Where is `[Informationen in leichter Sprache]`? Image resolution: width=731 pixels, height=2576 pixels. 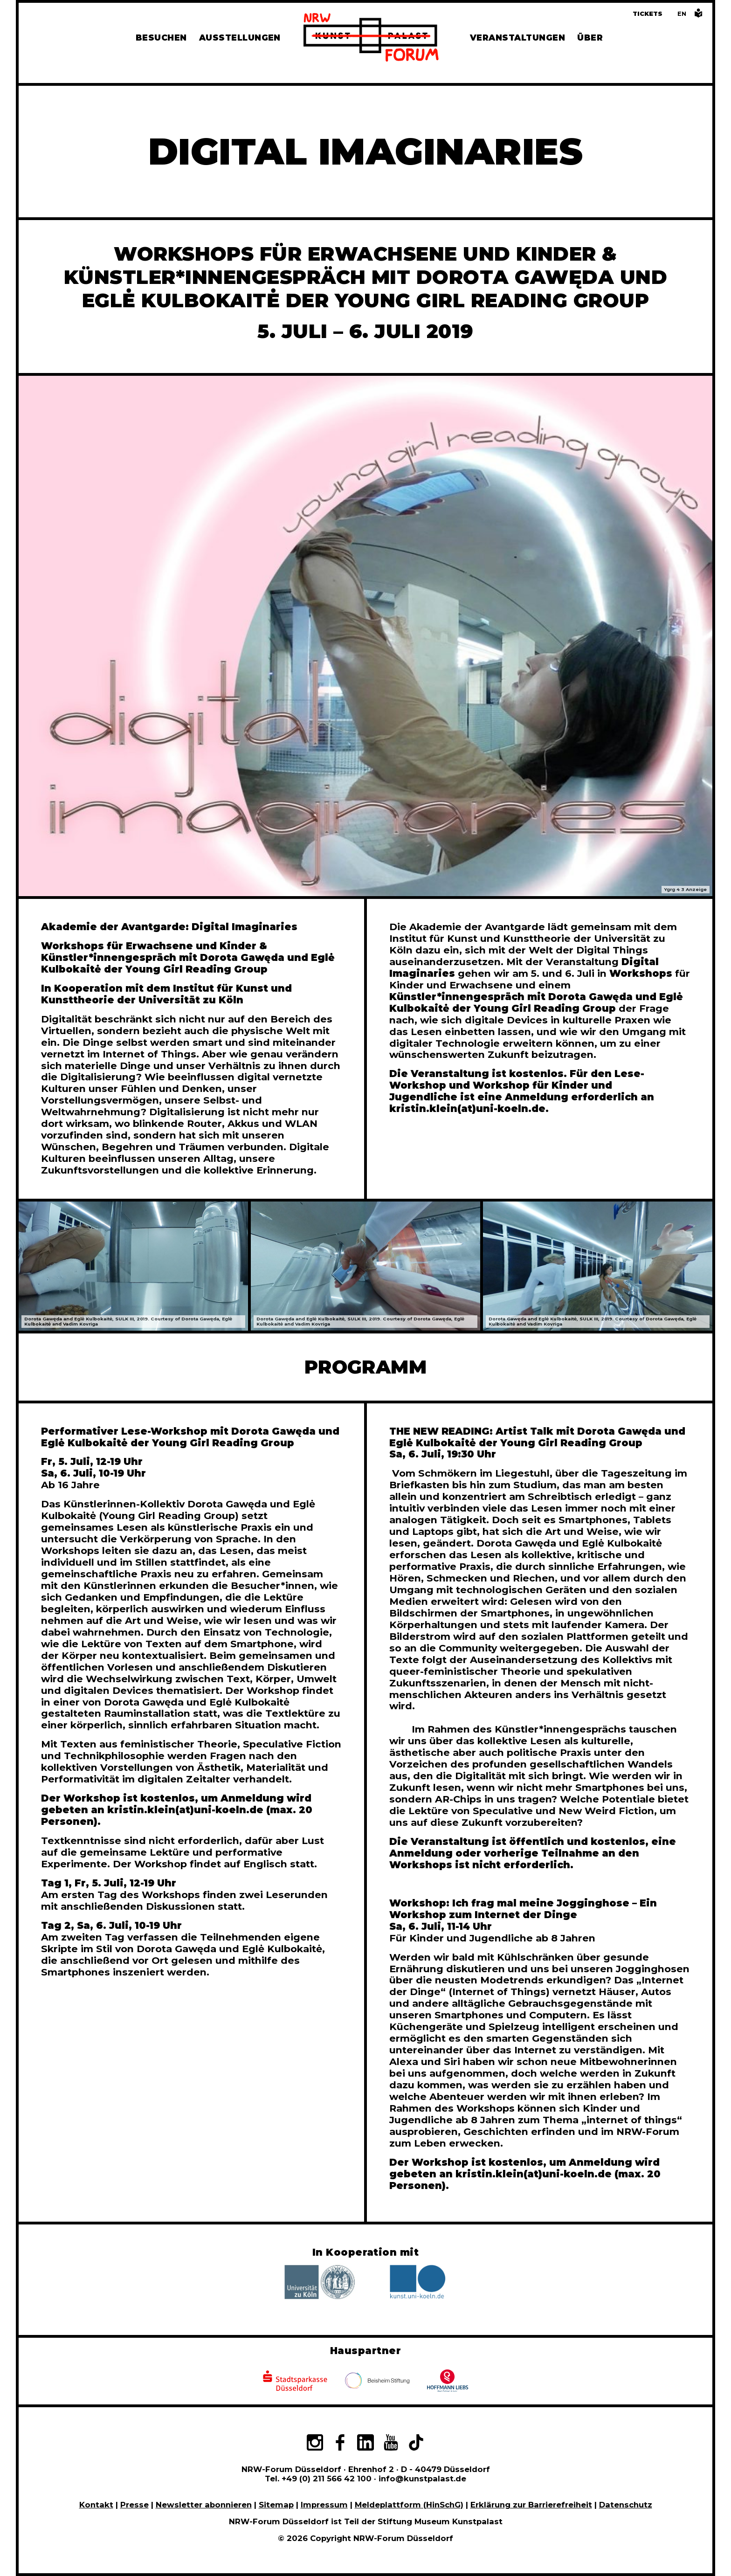
[Informationen in leichter Sprache] is located at coordinates (698, 15).